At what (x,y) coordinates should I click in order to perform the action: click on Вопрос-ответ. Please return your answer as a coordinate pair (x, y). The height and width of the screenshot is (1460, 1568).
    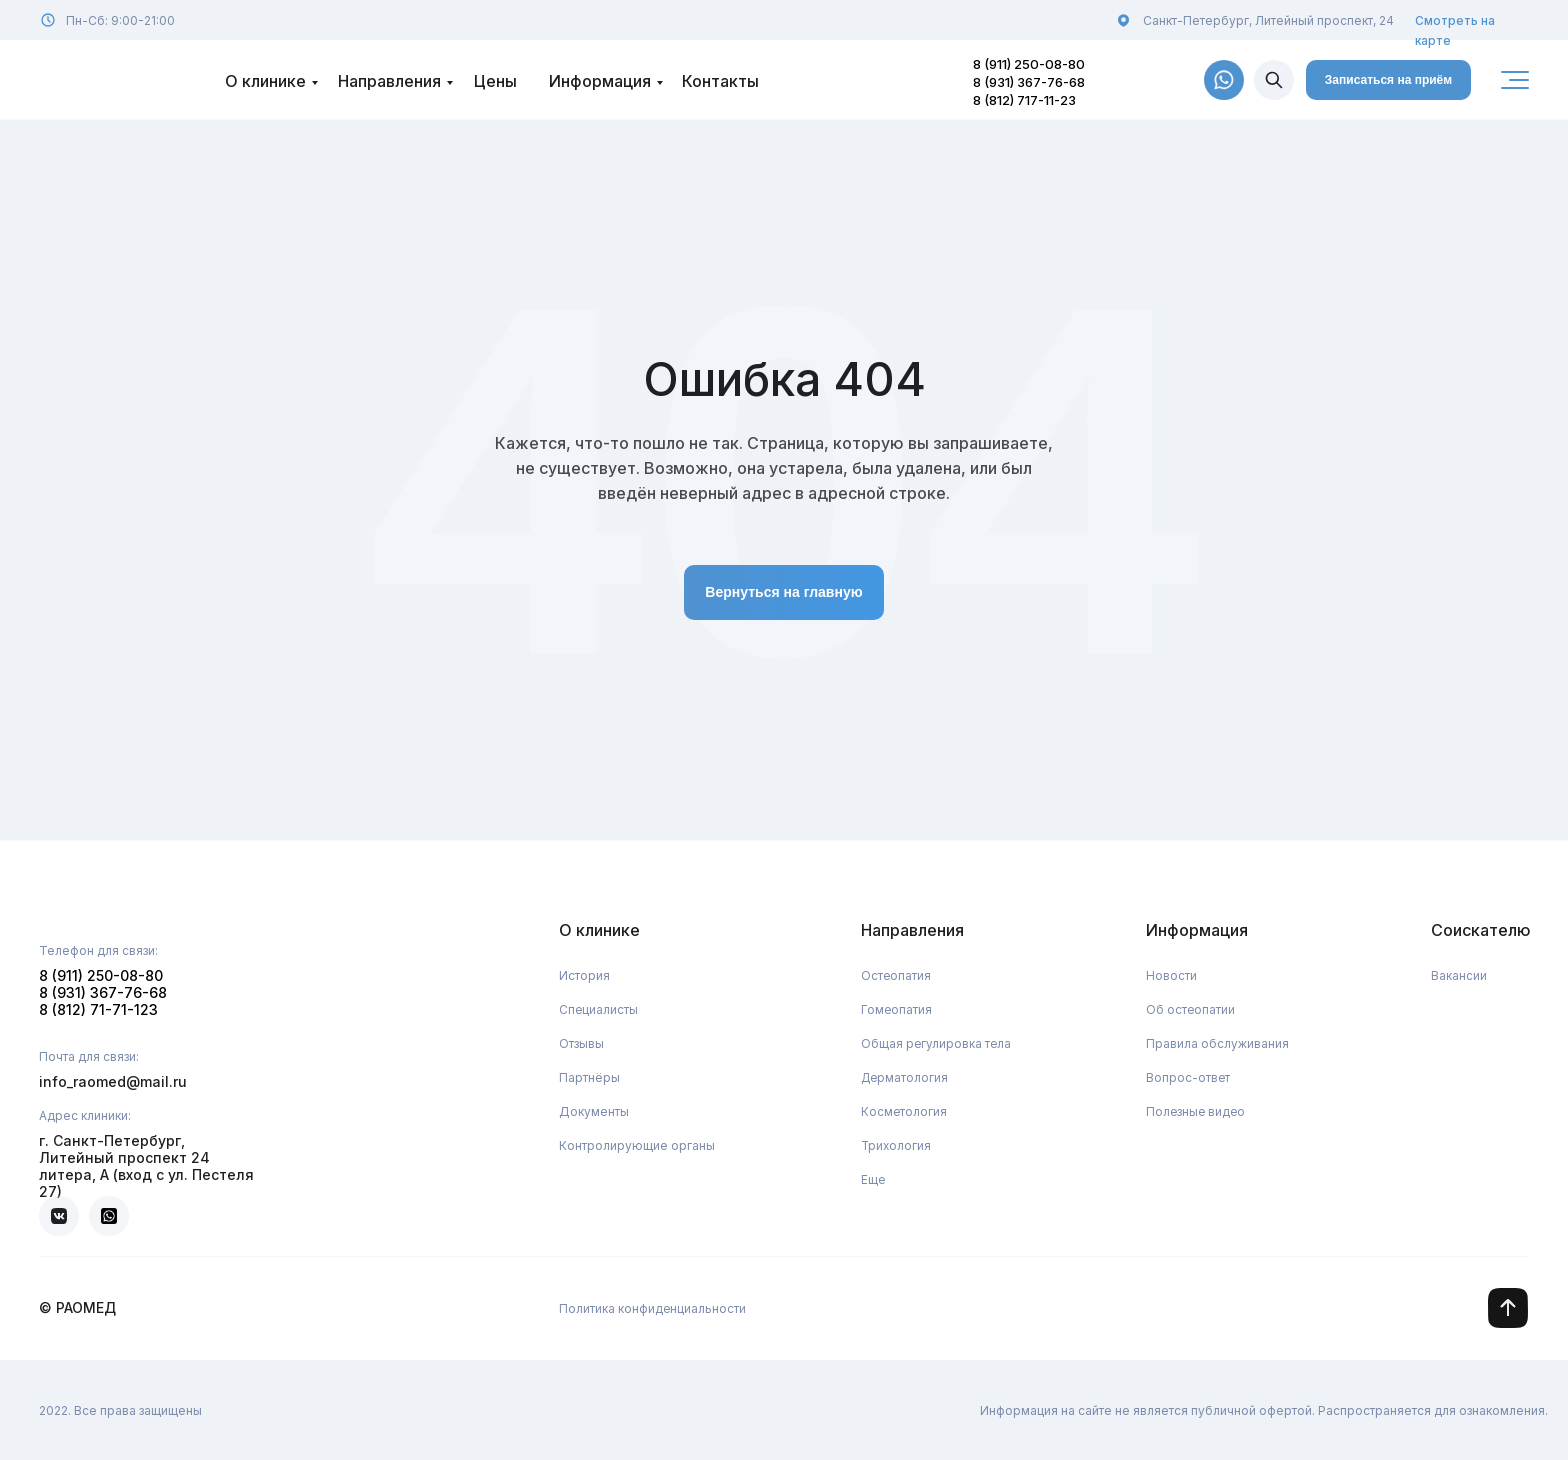
    Looking at the image, I should click on (1188, 1077).